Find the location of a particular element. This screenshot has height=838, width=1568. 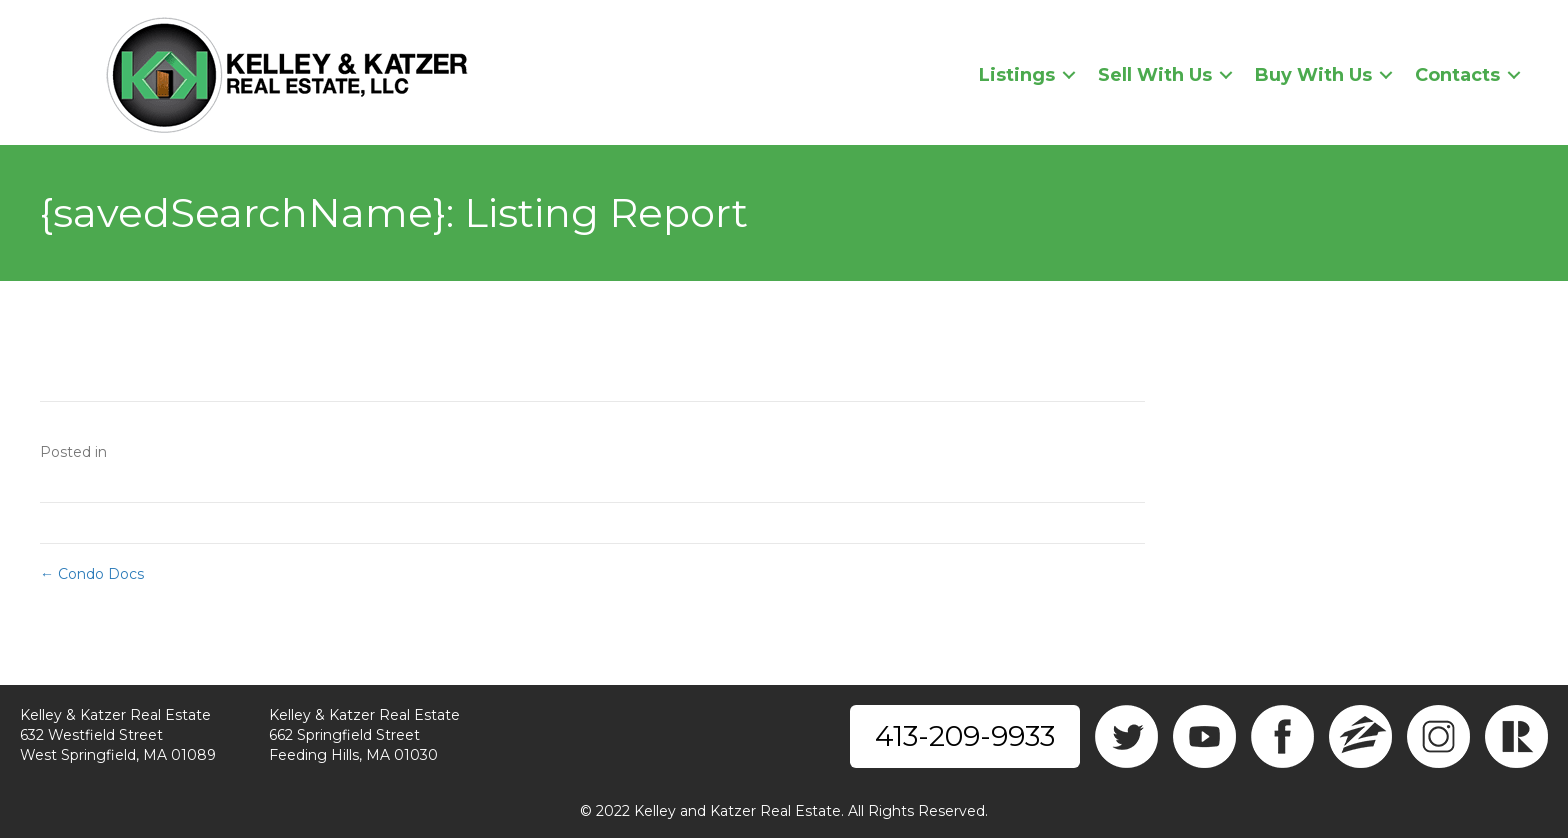

Contacts is located at coordinates (1457, 75).